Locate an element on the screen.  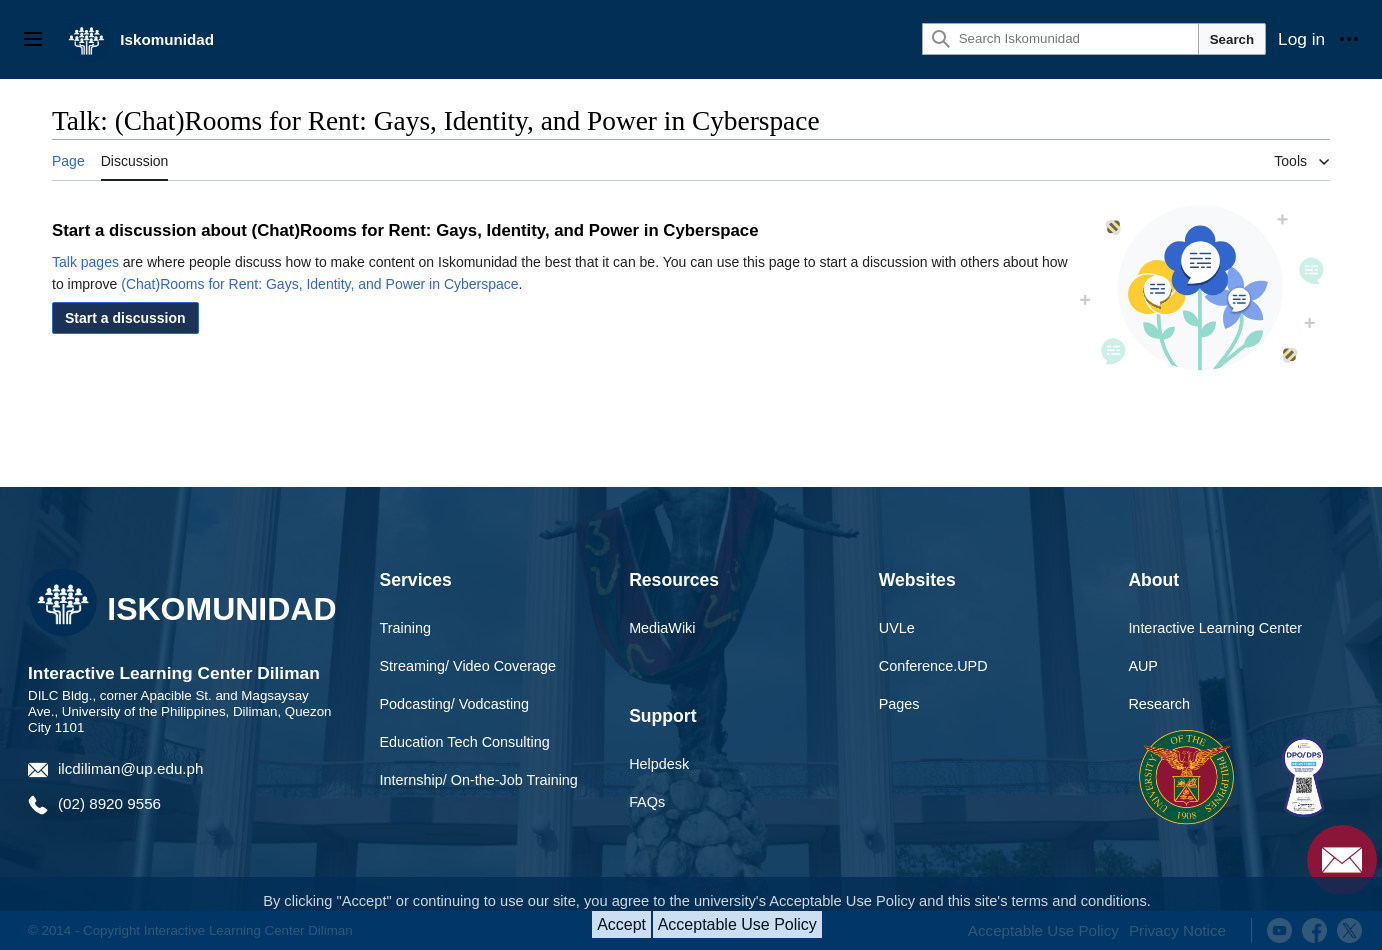
Conference.UPD is located at coordinates (933, 666).